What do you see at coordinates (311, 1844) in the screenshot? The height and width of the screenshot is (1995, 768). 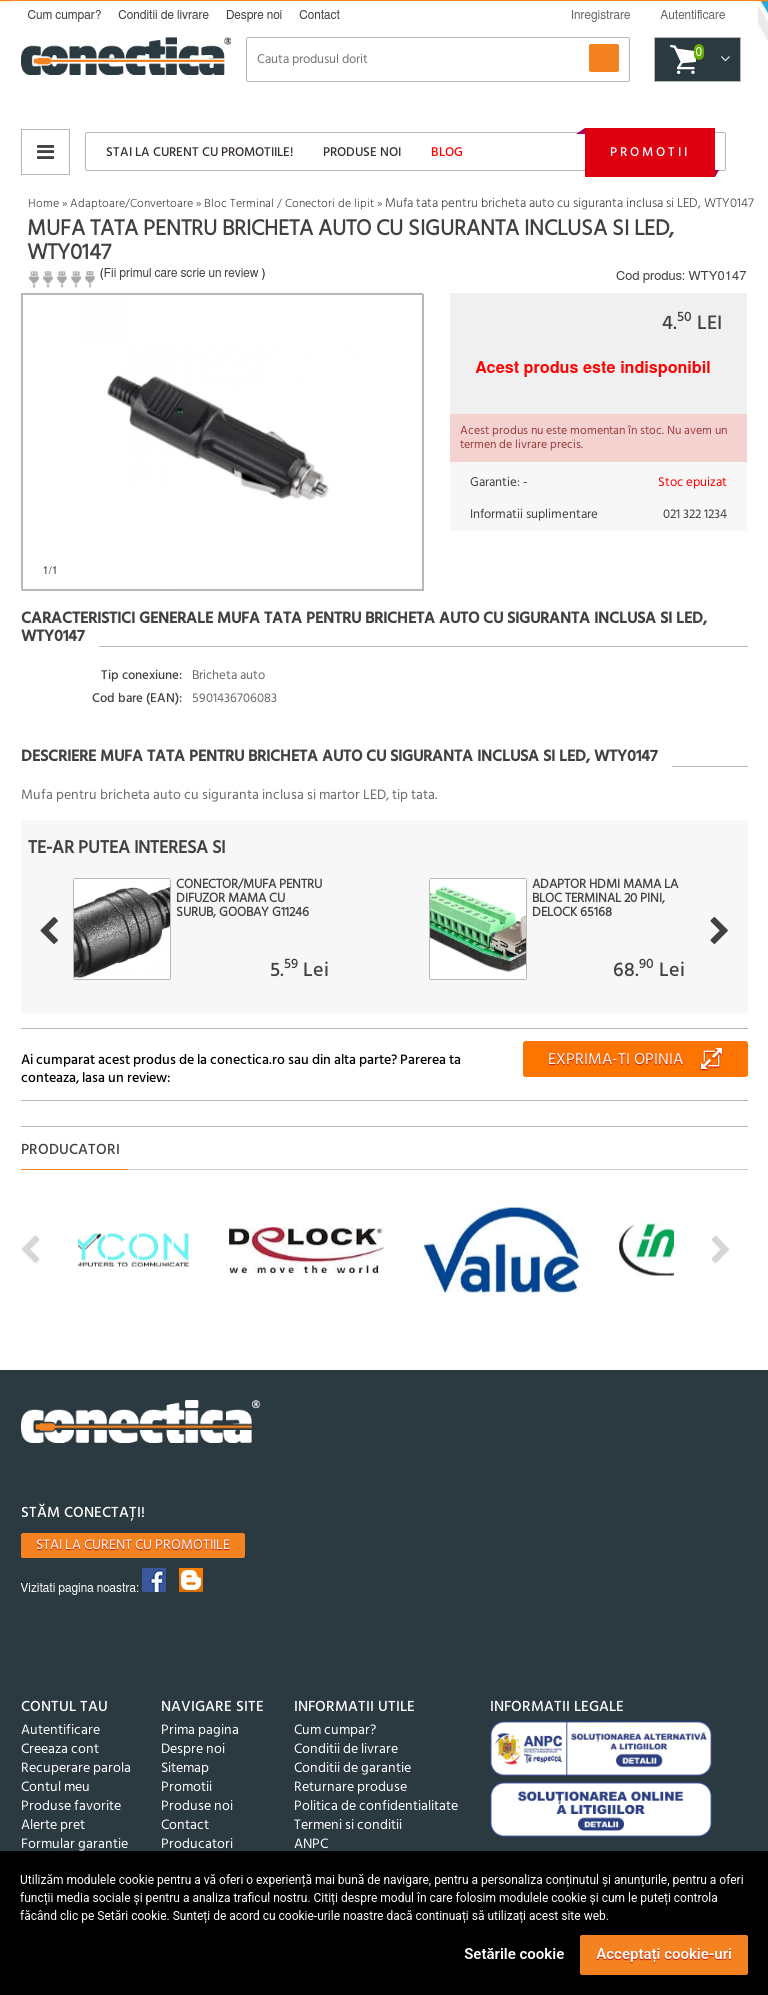 I see `ANPC` at bounding box center [311, 1844].